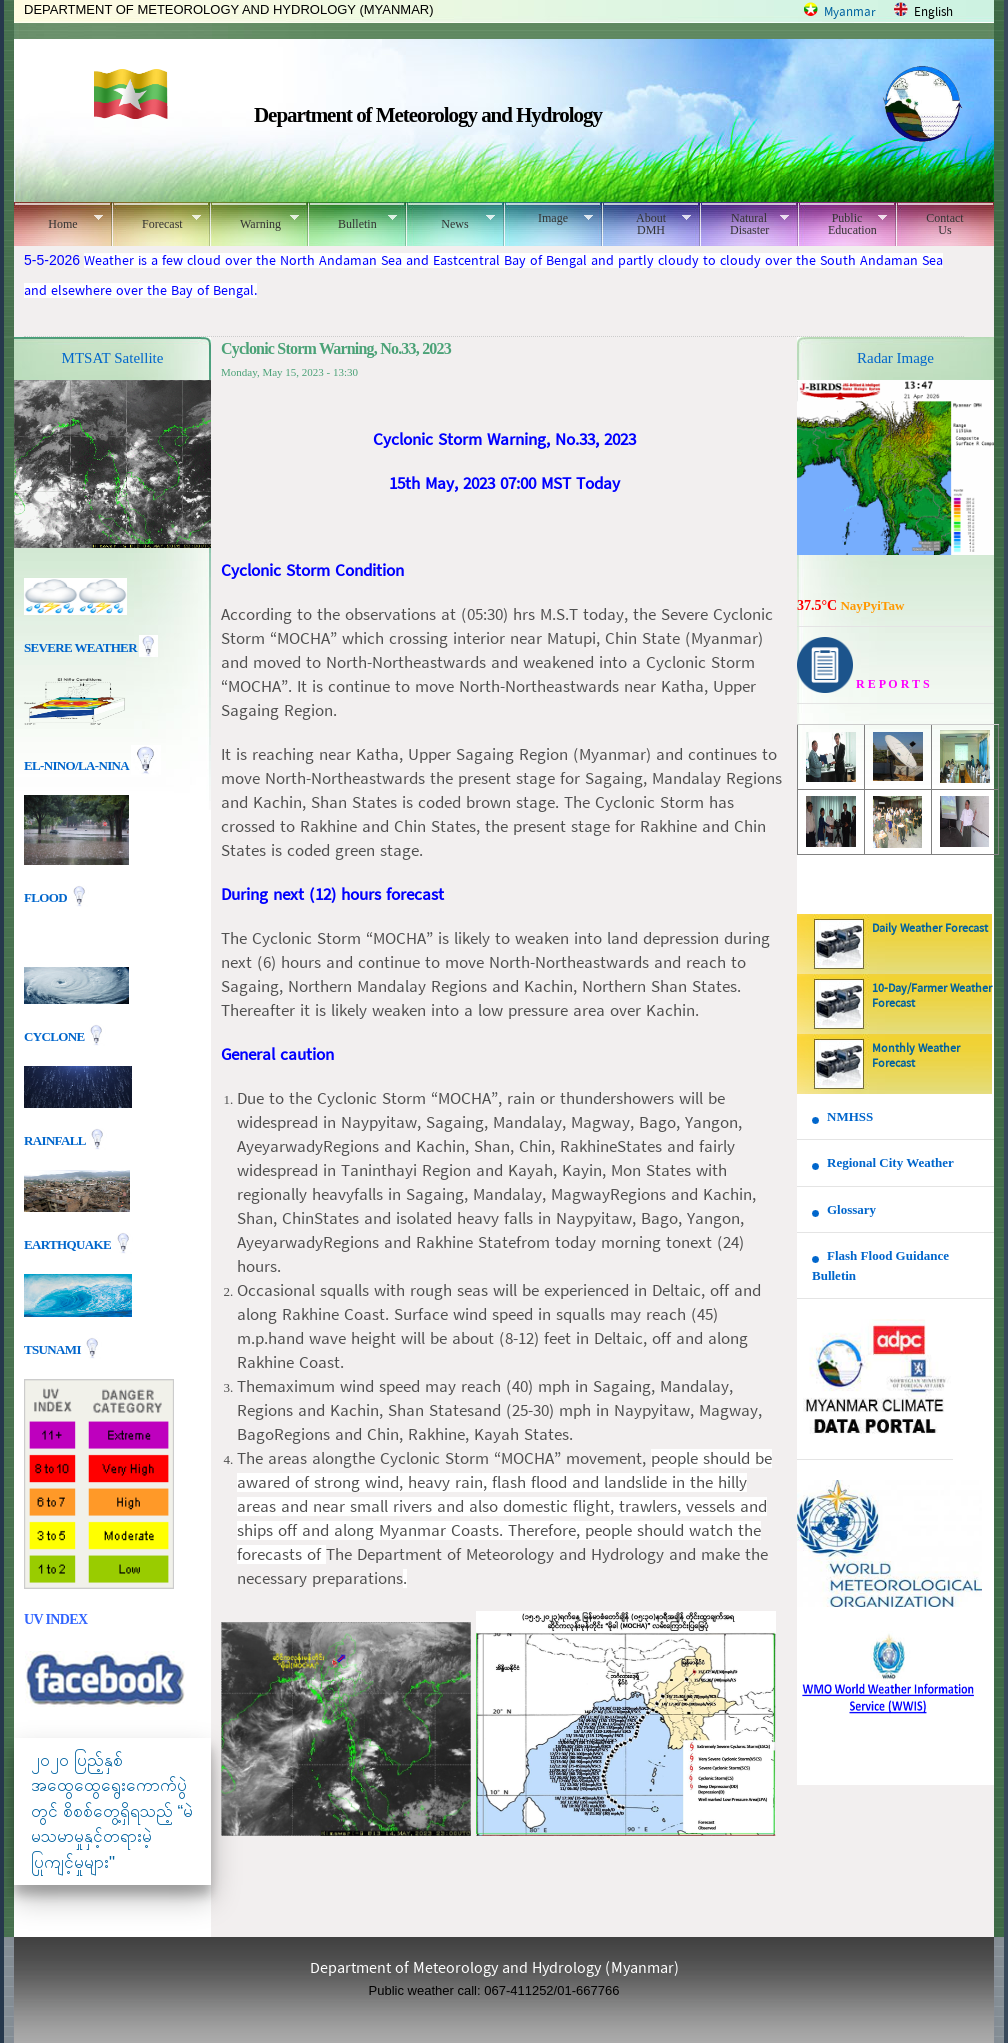 The image size is (1008, 2043). I want to click on About DMH, so click(646, 224).